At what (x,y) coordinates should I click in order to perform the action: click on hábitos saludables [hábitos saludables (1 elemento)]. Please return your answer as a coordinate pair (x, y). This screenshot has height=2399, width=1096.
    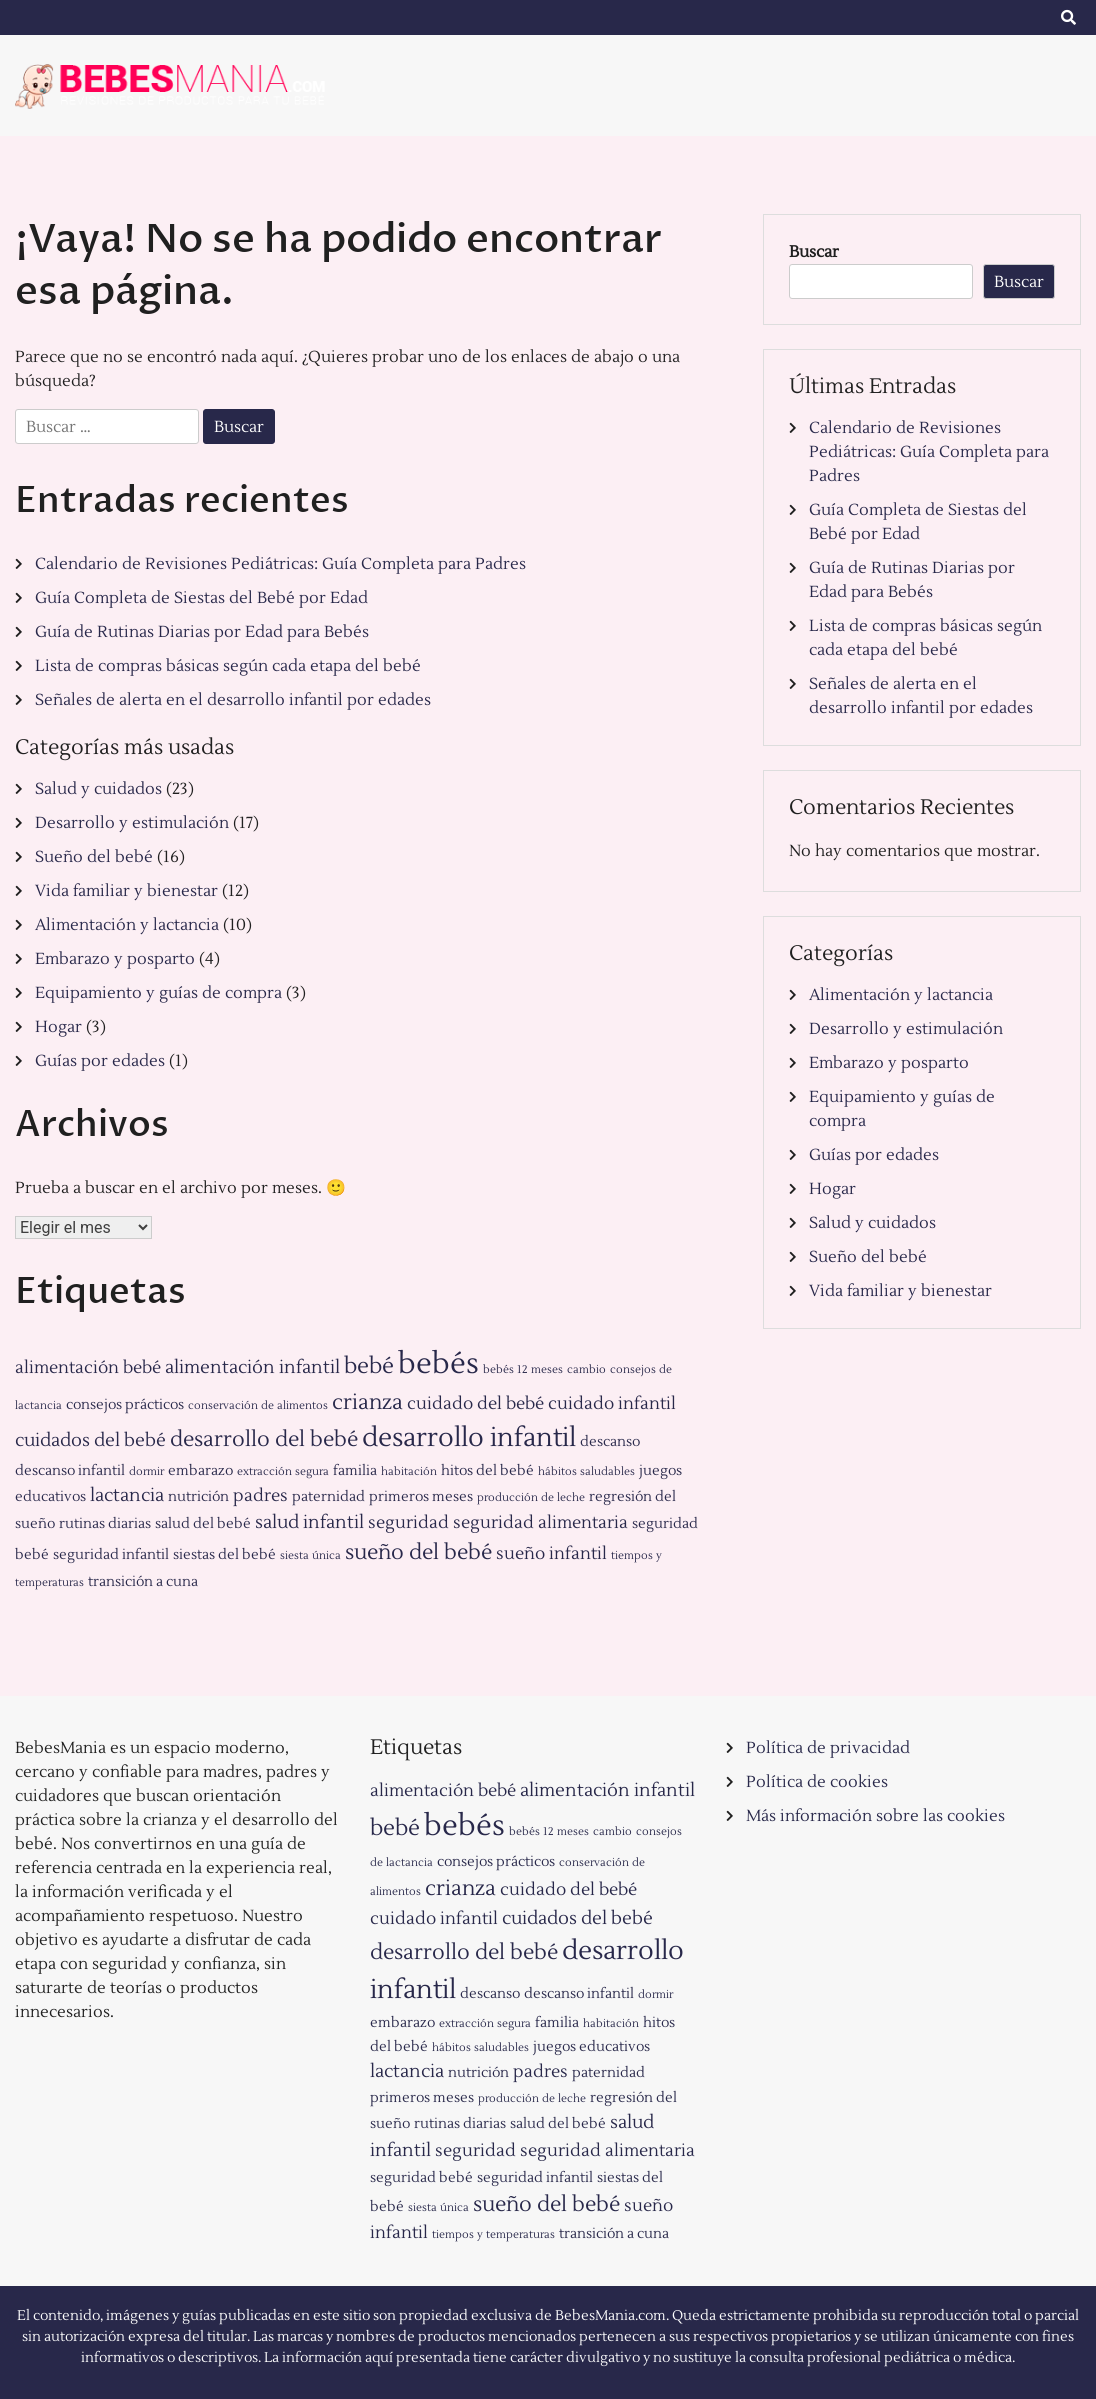
    Looking at the image, I should click on (586, 1471).